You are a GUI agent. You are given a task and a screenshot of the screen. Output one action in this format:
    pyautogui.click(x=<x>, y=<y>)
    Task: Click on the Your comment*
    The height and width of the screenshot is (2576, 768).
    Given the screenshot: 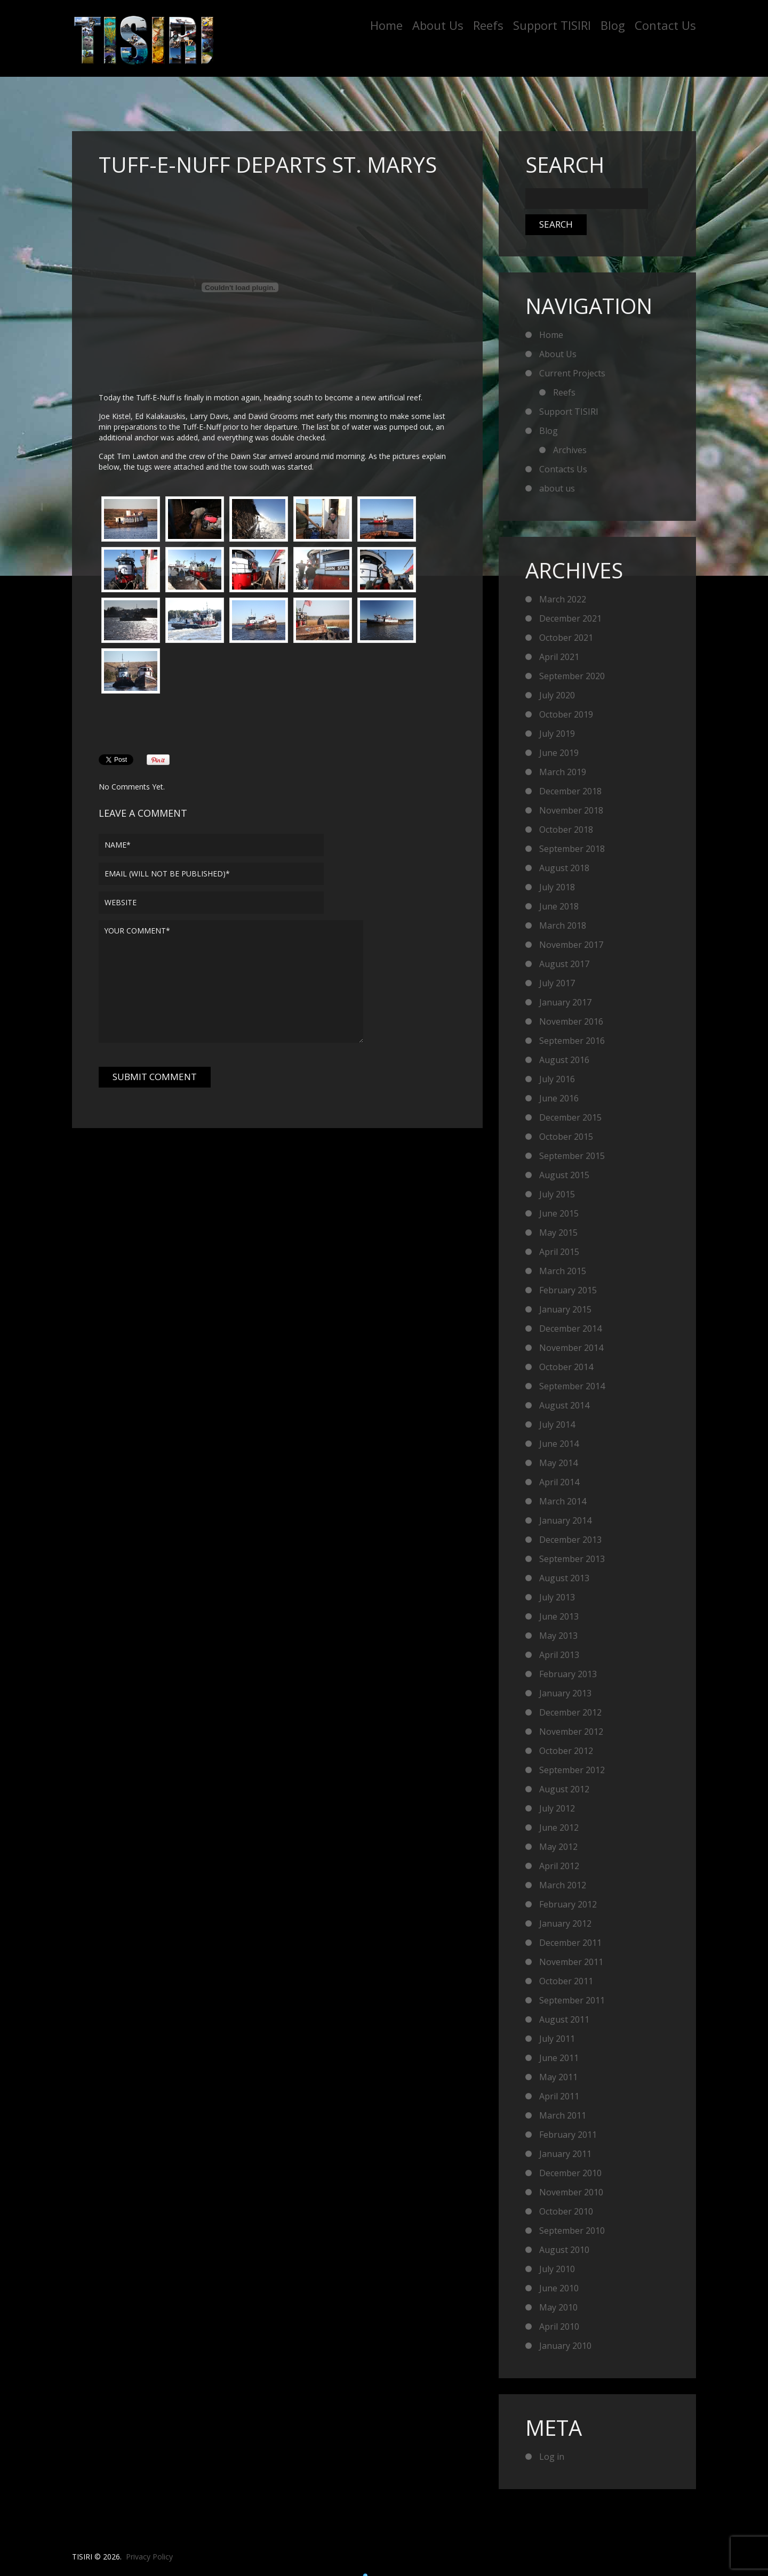 What is the action you would take?
    pyautogui.click(x=231, y=981)
    